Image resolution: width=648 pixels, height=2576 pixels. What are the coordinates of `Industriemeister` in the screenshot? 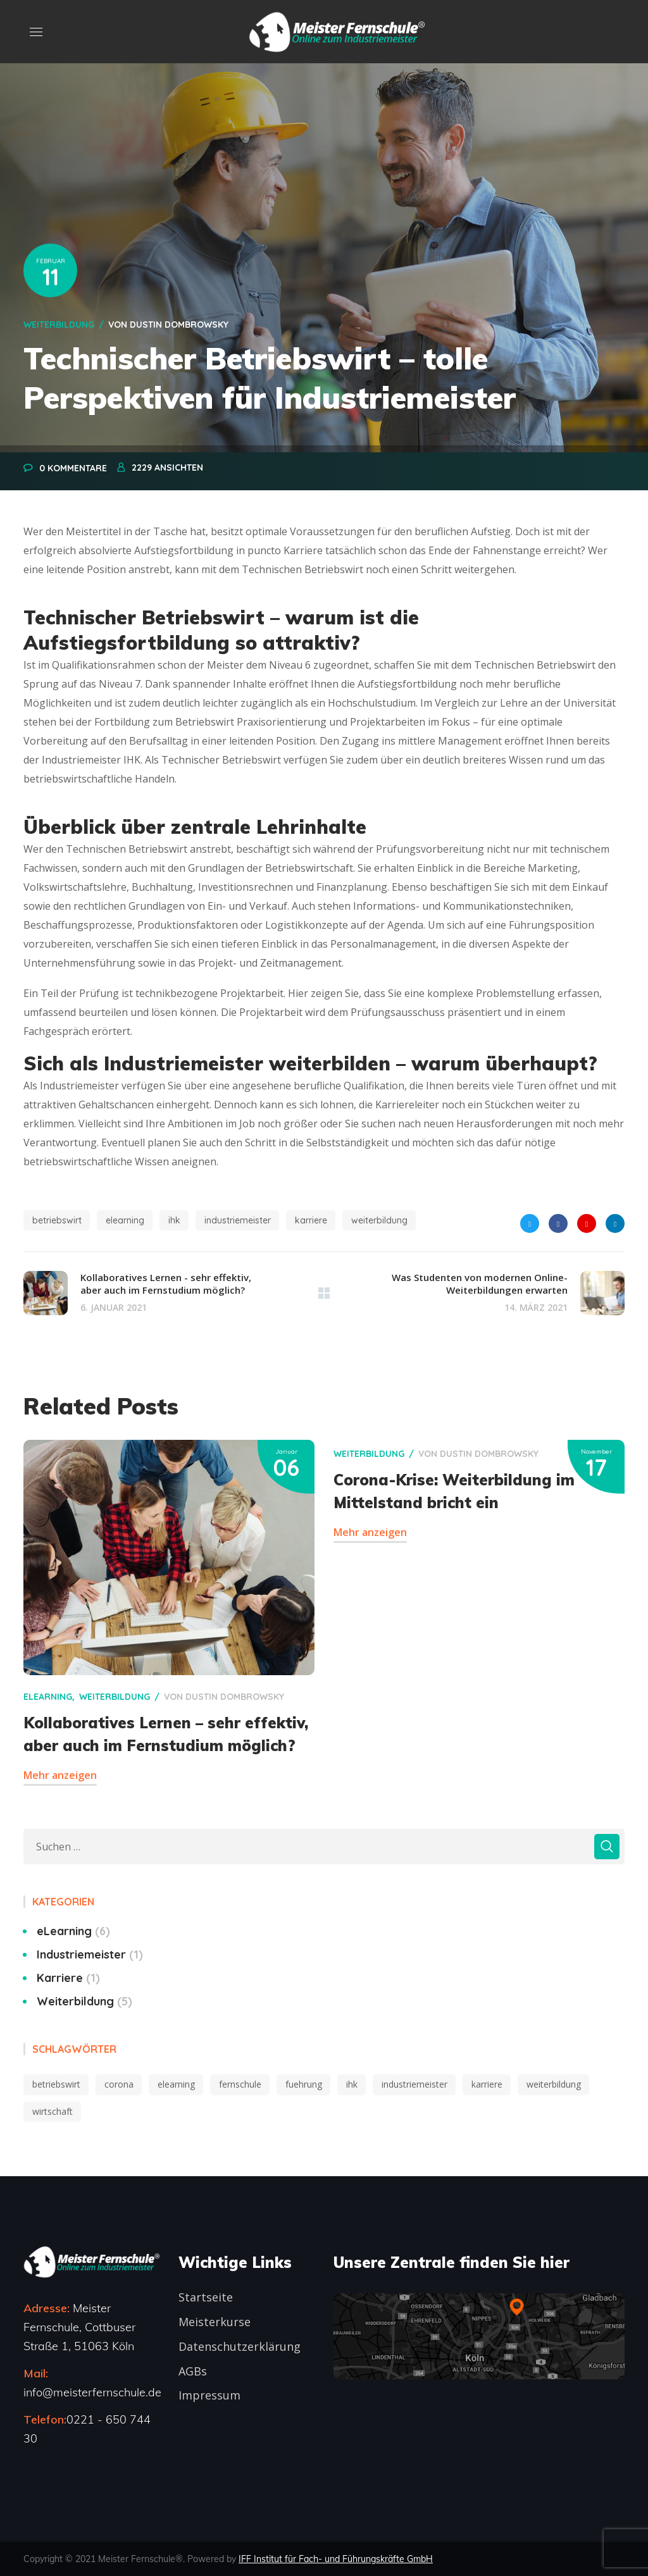 It's located at (90, 1954).